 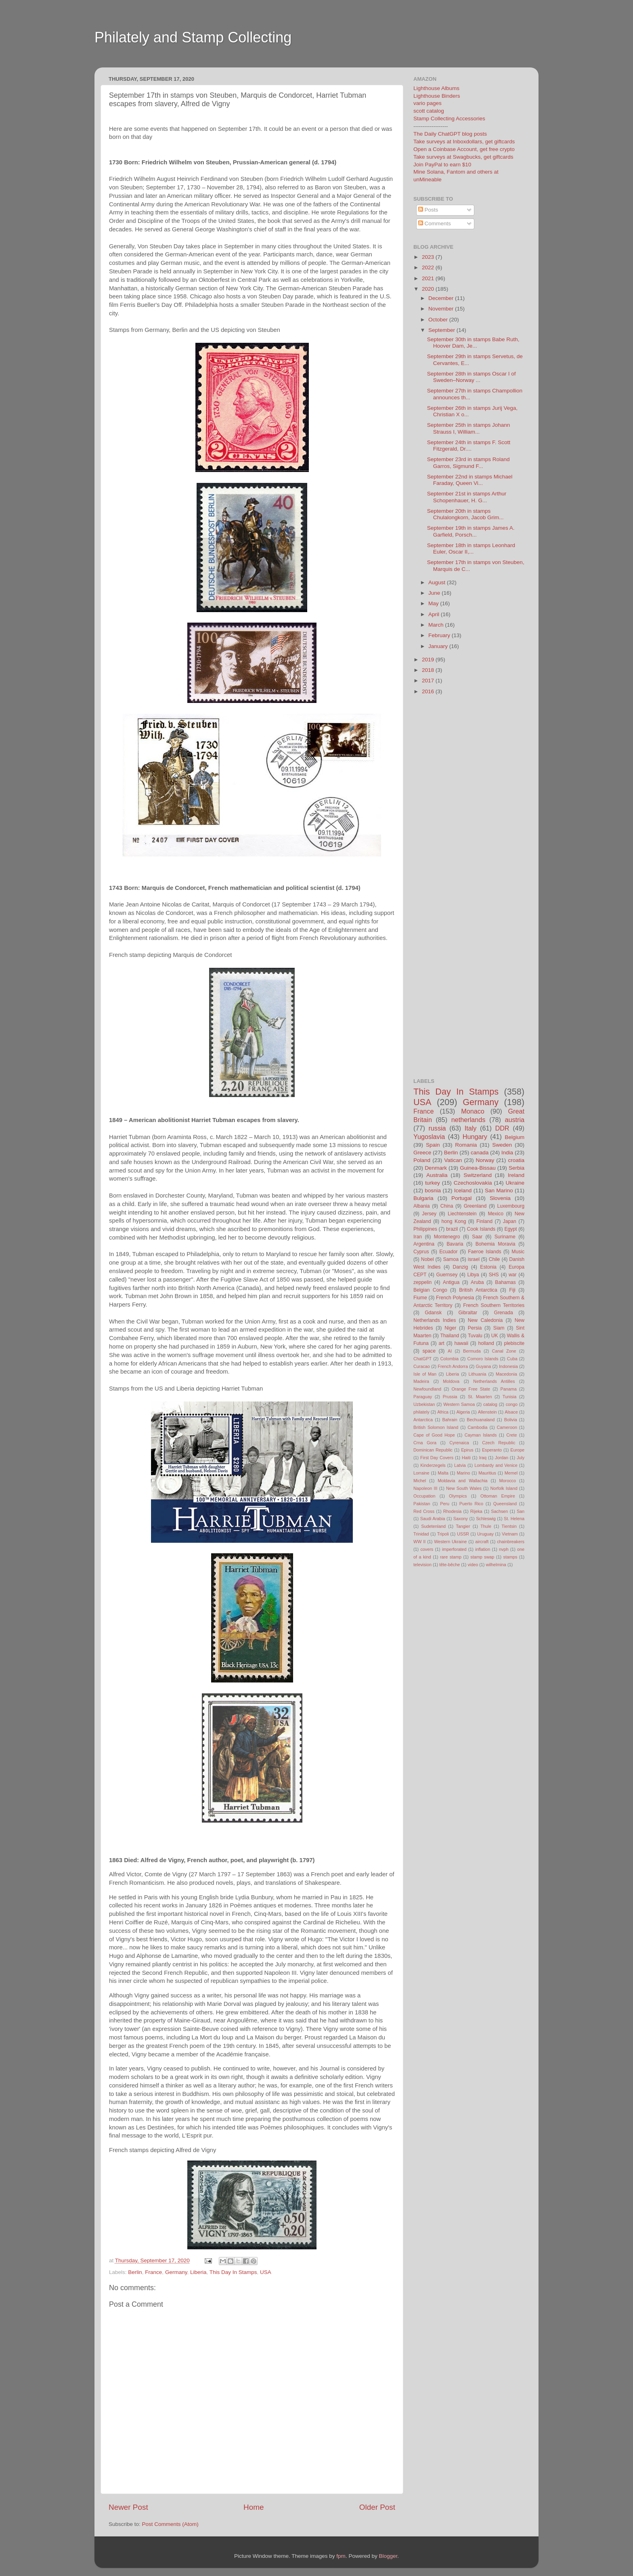 I want to click on Saudi Arabia, so click(x=432, y=1518).